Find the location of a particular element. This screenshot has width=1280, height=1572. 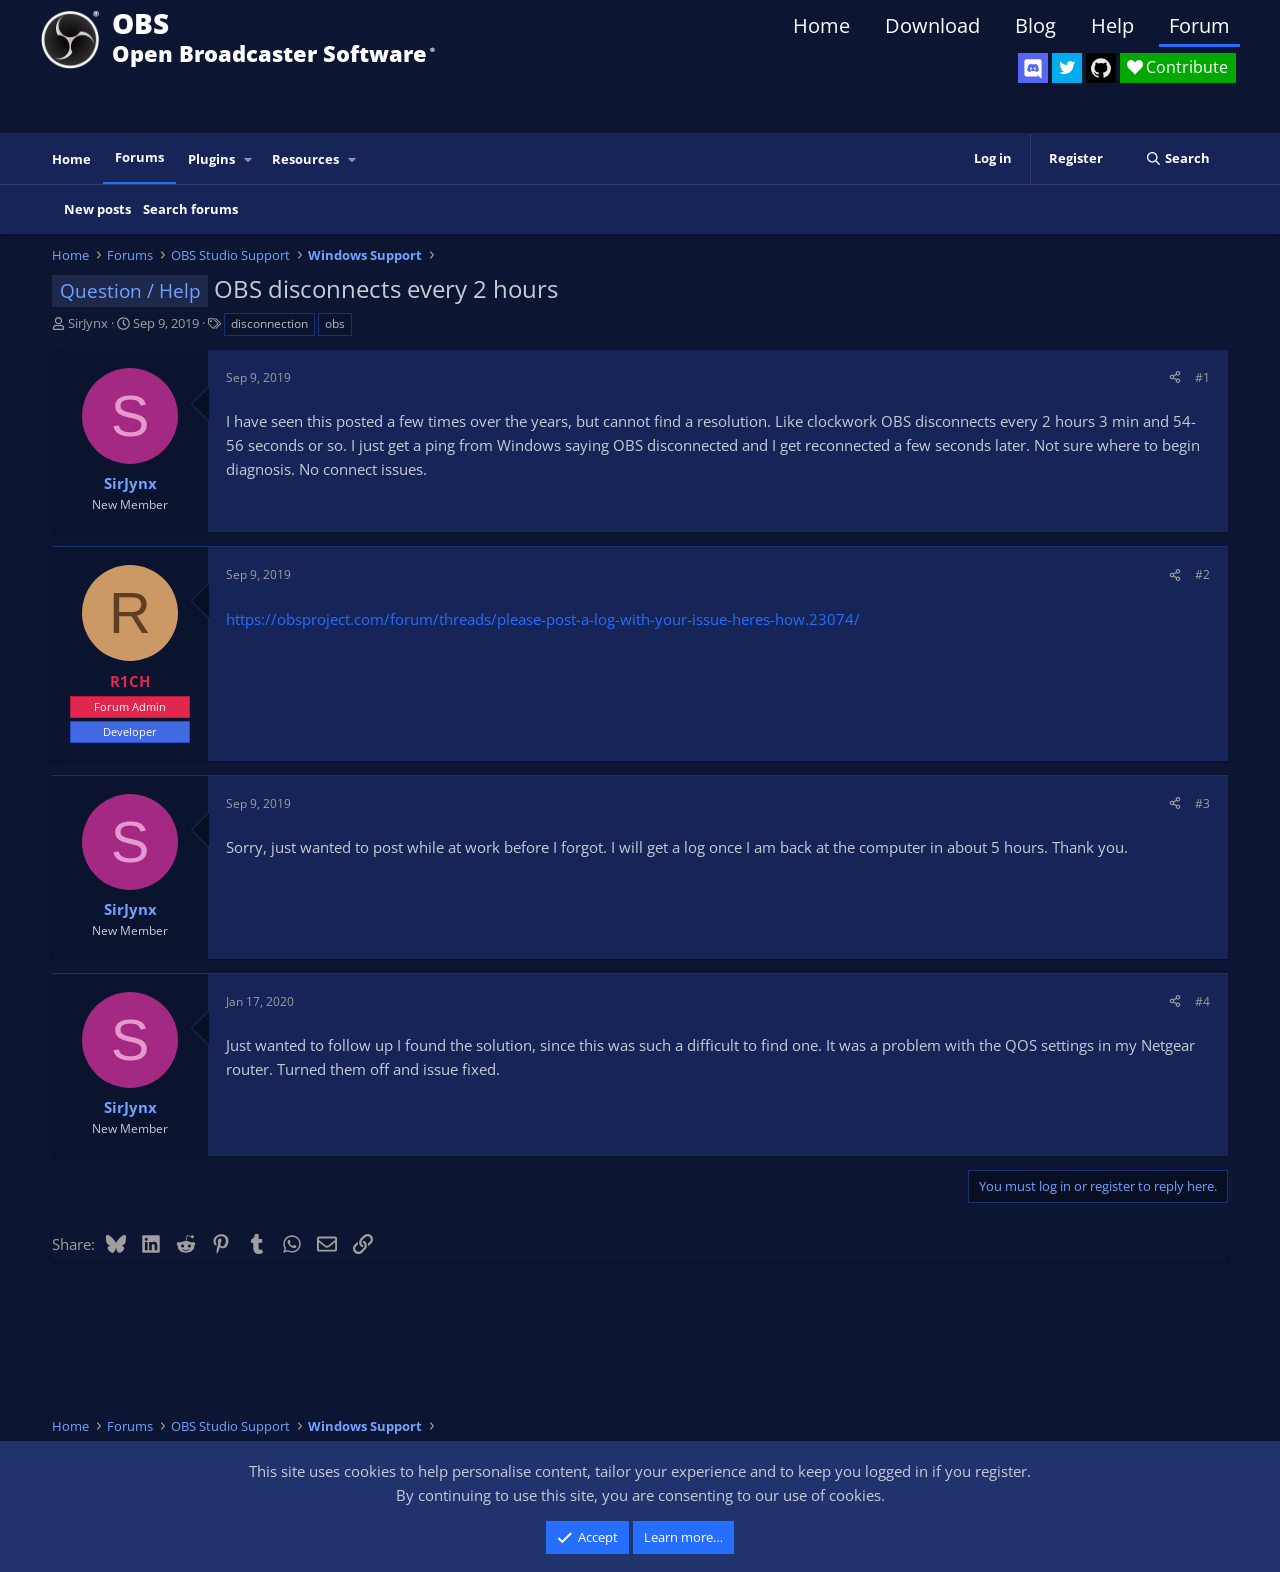

obs is located at coordinates (335, 323).